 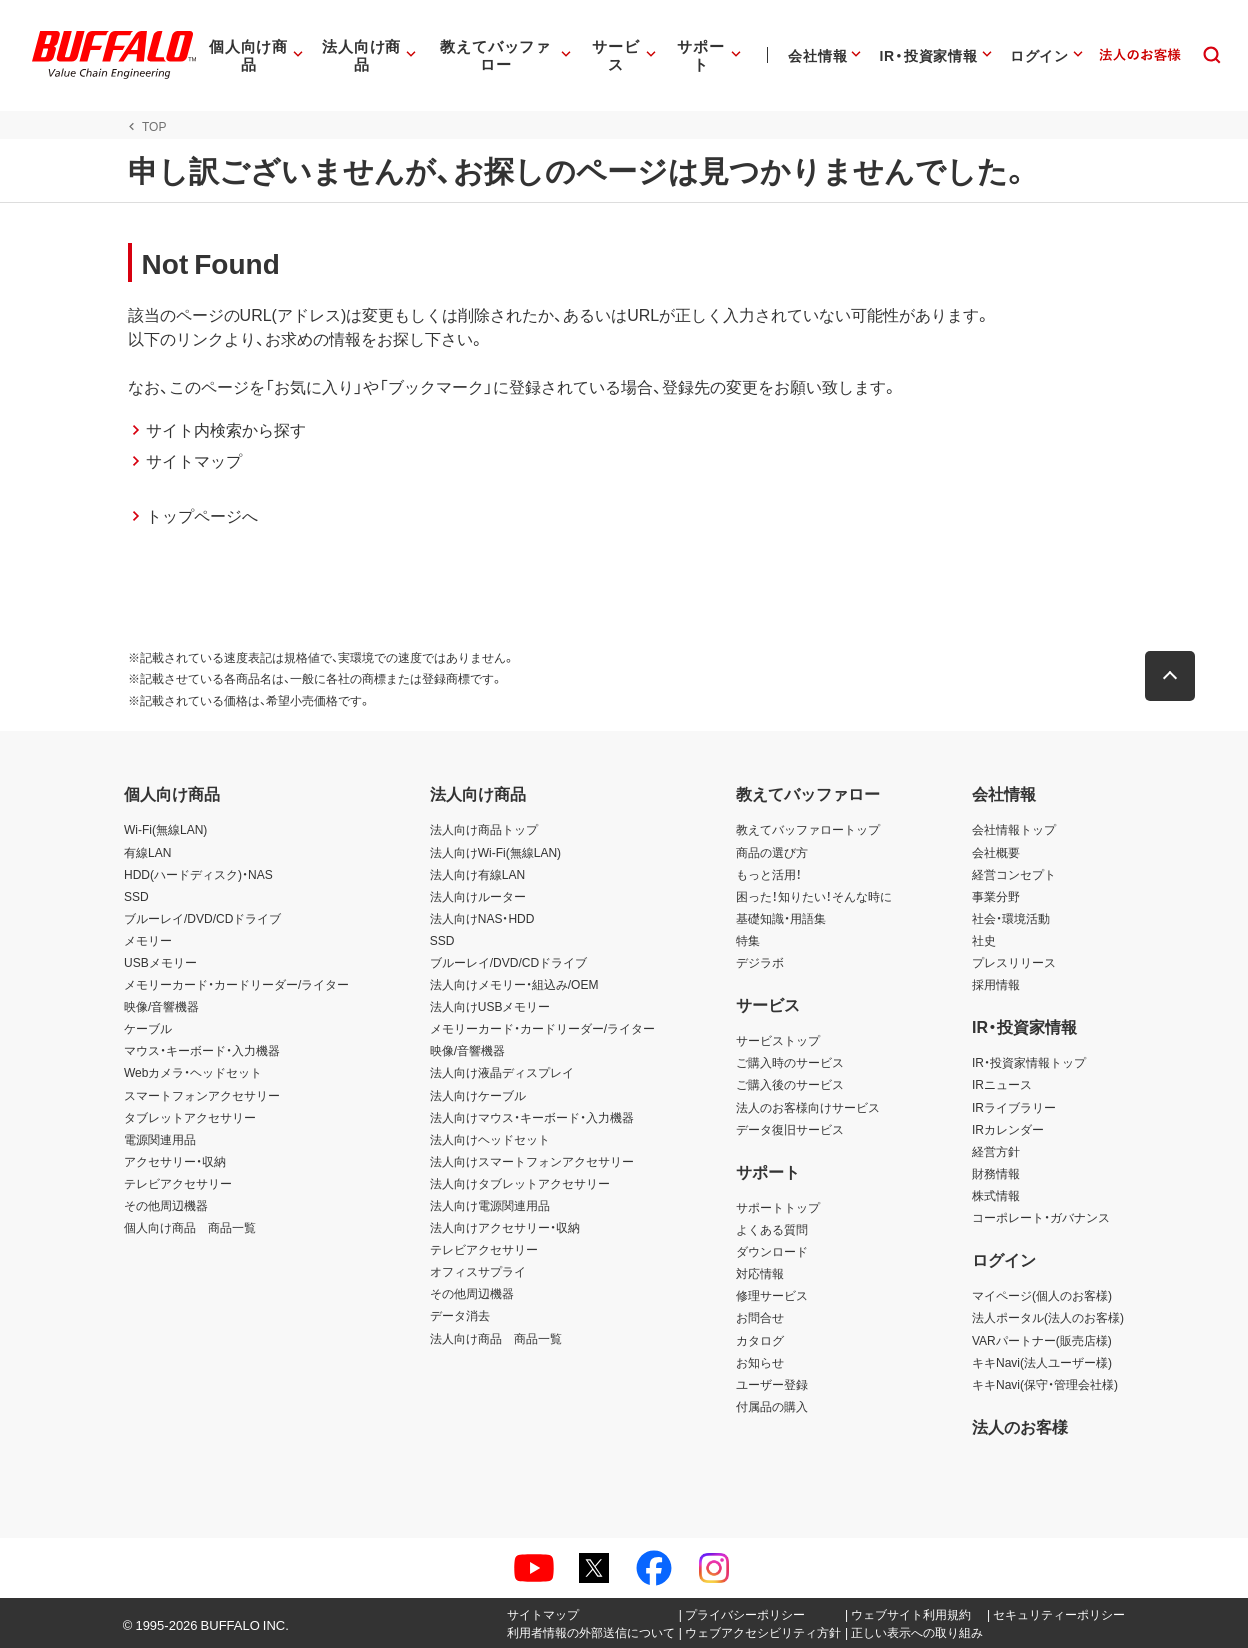 I want to click on [button], so click(x=1174, y=676).